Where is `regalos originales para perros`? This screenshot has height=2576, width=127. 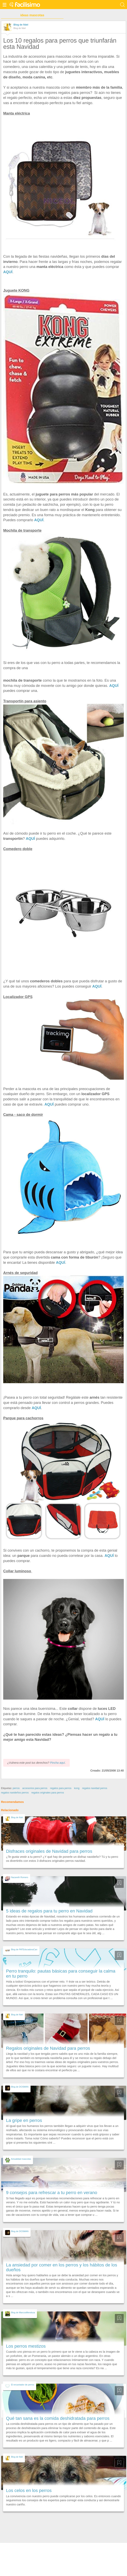 regalos originales para perros is located at coordinates (47, 1792).